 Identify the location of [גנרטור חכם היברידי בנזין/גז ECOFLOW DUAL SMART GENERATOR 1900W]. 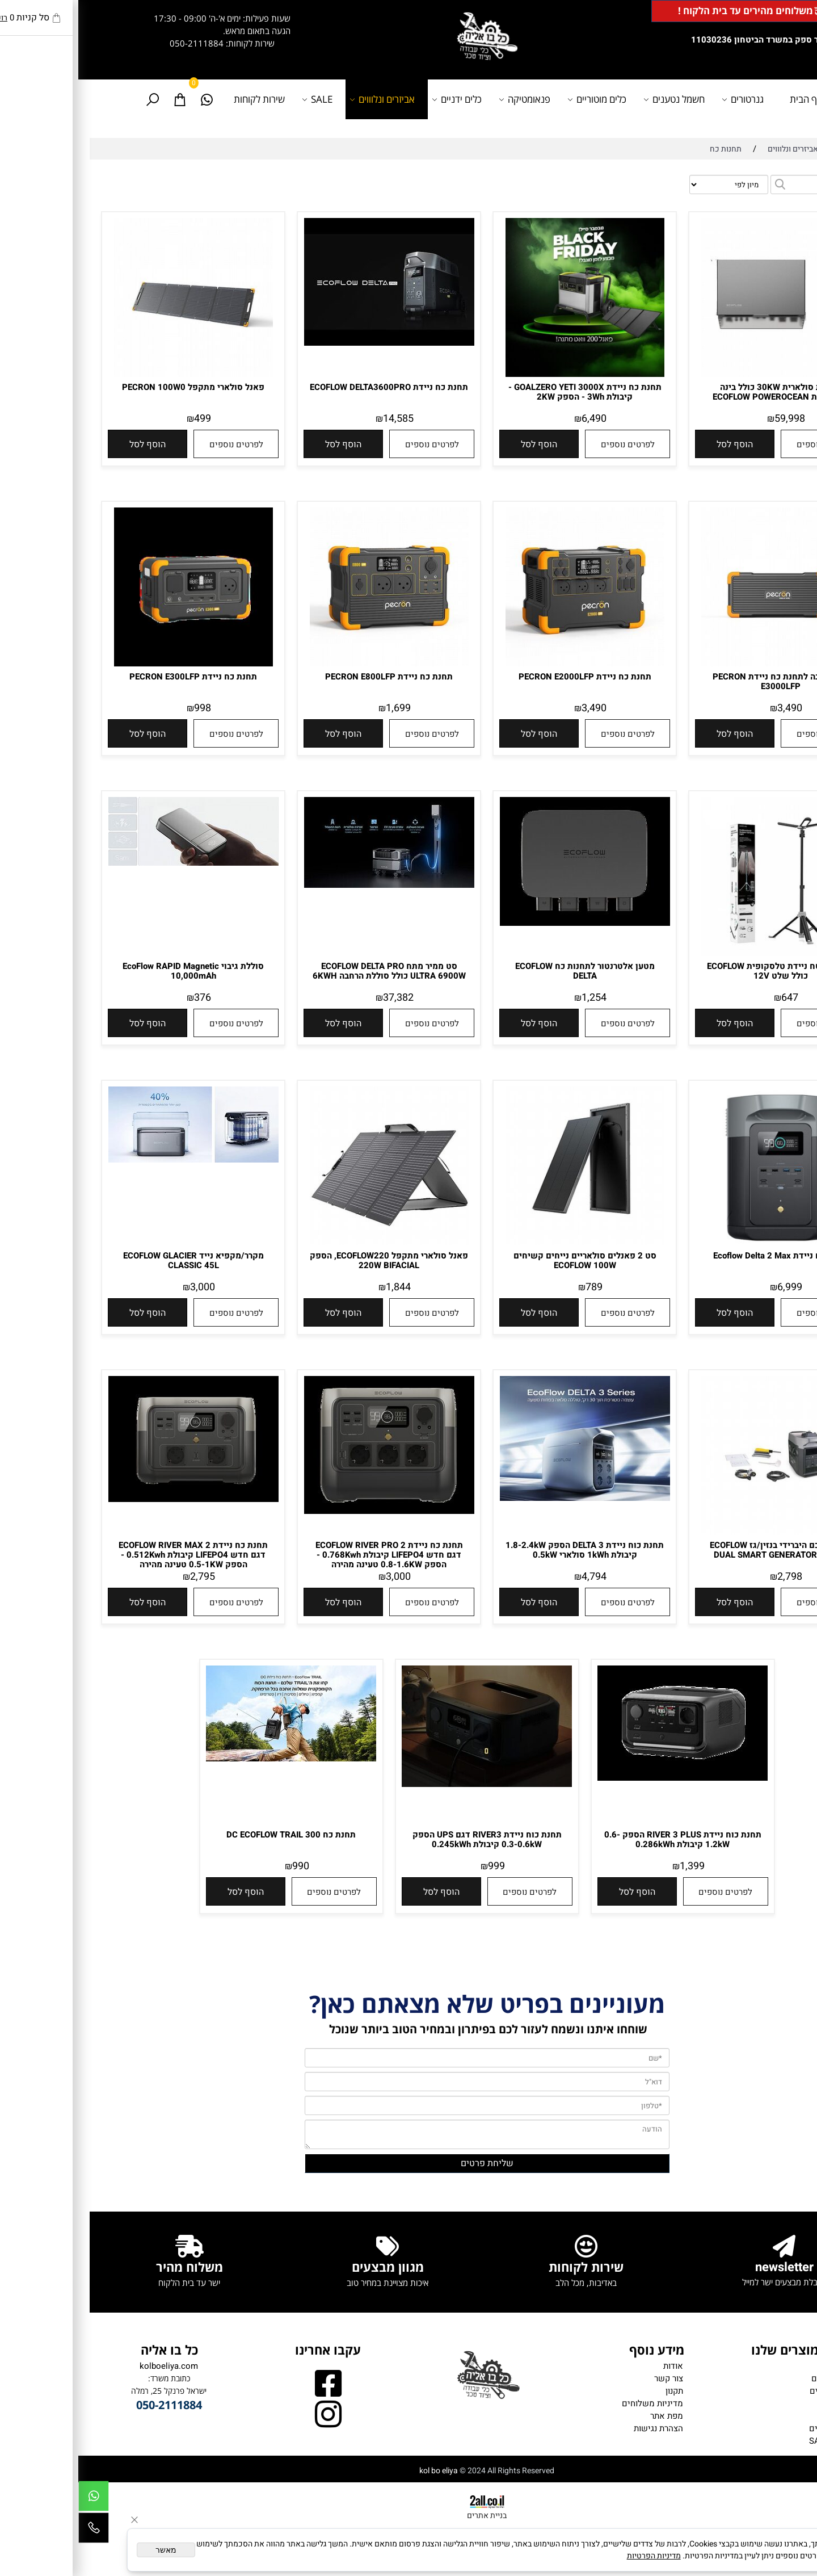
(702, 1532).